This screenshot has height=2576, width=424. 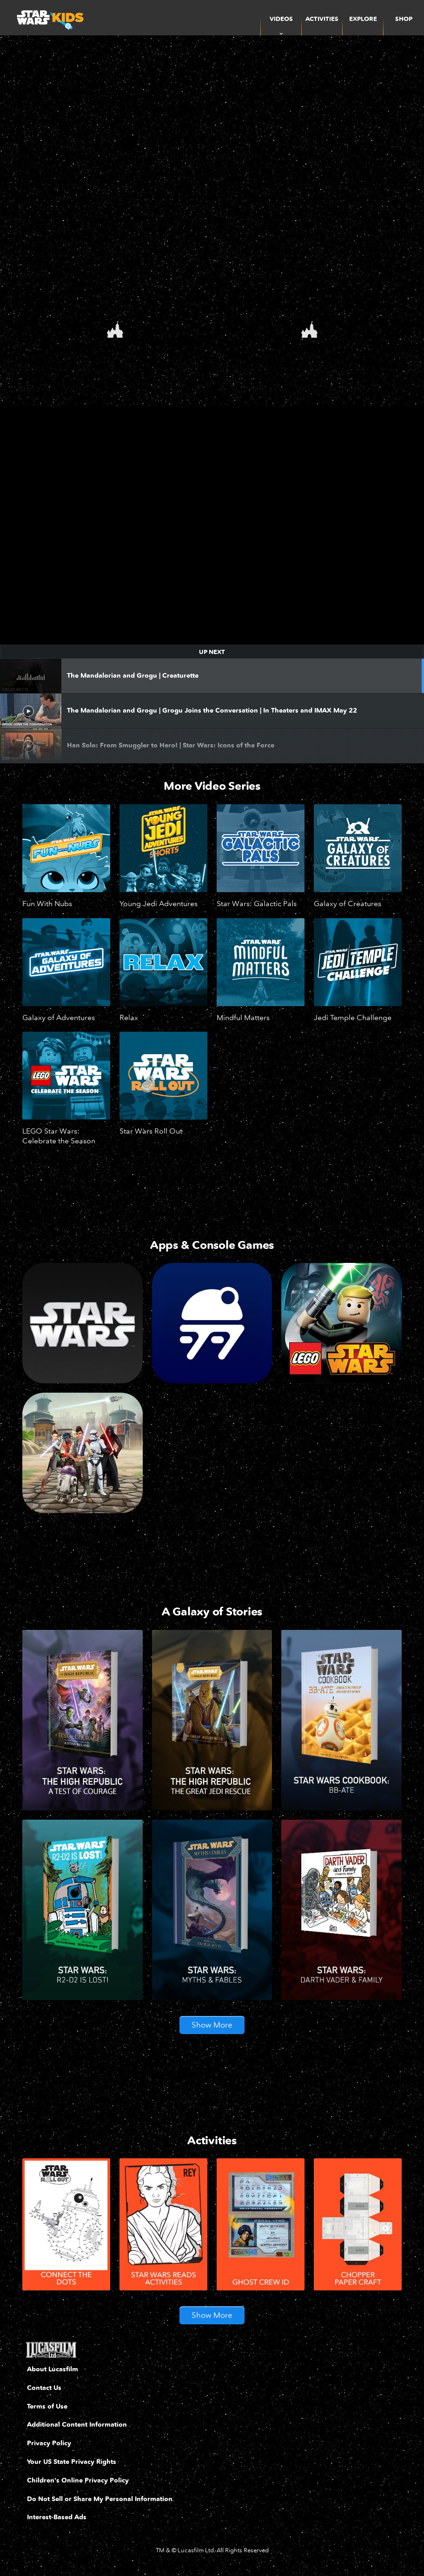 I want to click on Contact Us, so click(x=44, y=2389).